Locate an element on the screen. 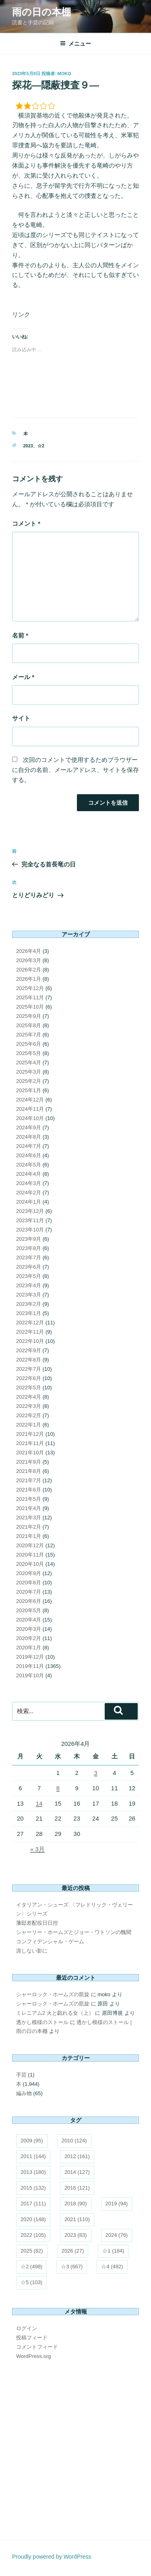  2017 [2017 (111個の項目)] is located at coordinates (33, 2204).